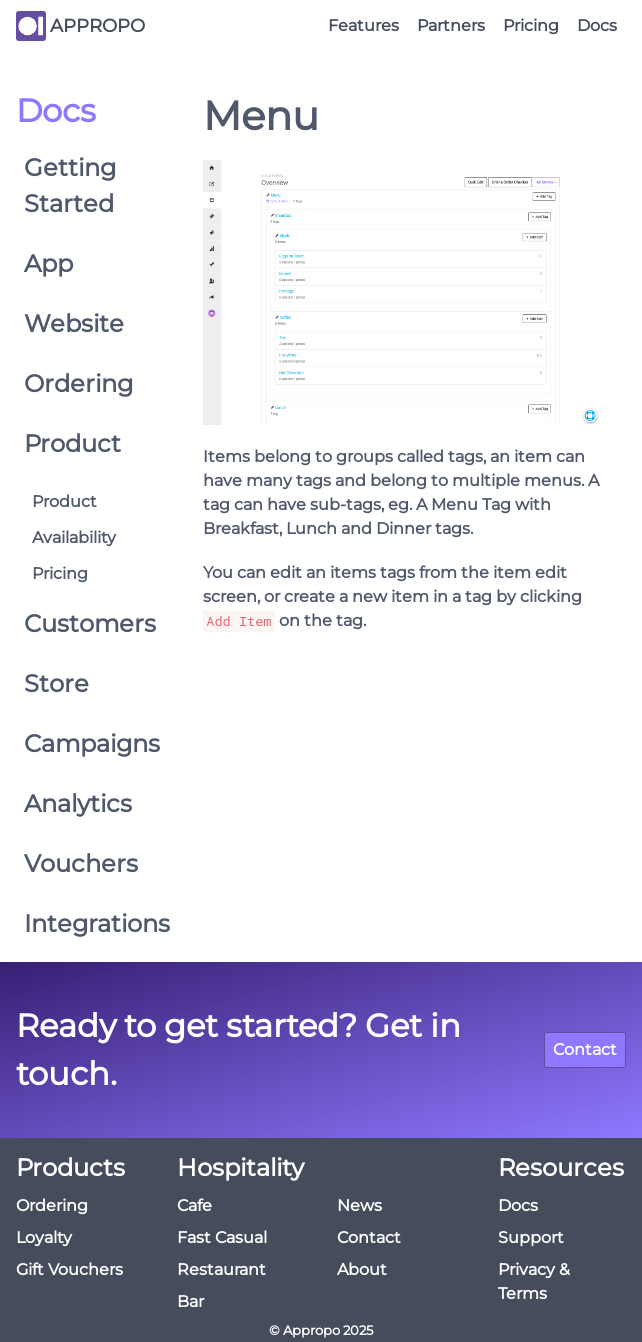  I want to click on Website, so click(74, 323).